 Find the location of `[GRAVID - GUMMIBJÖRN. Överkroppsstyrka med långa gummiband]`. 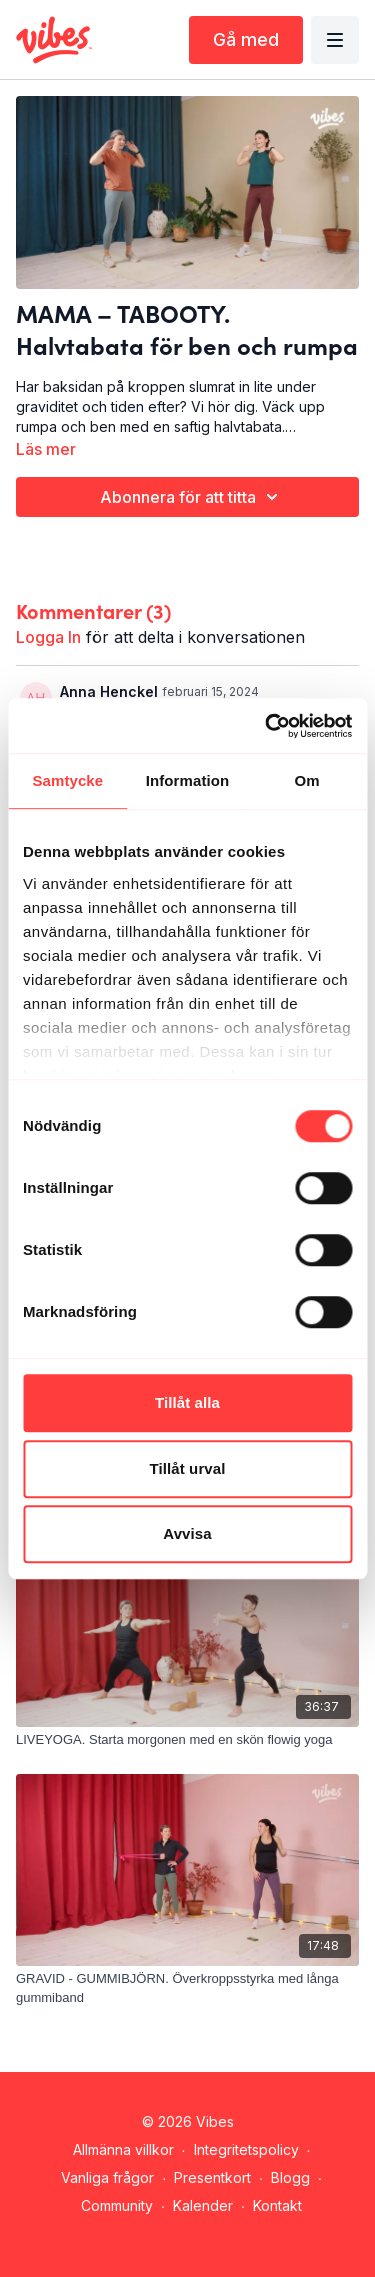

[GRAVID - GUMMIBJÖRN. Överkroppsstyrka med långa gummiband] is located at coordinates (187, 1988).